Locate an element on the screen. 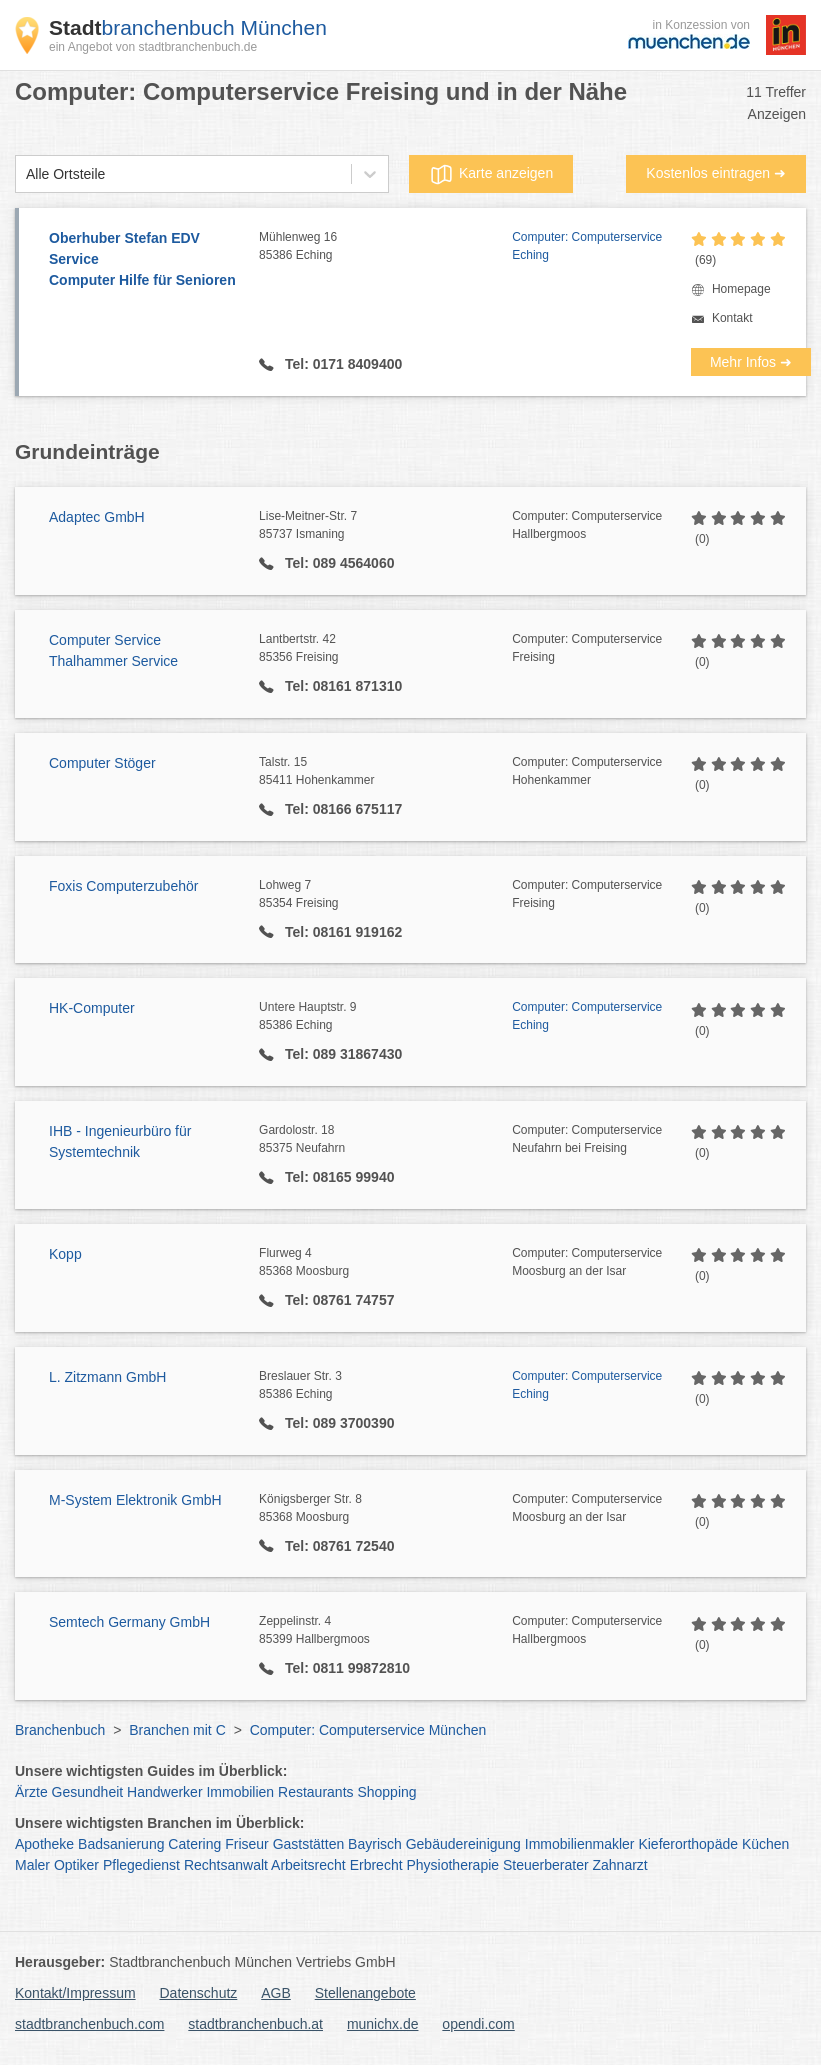 Image resolution: width=821 pixels, height=2065 pixels. Zahnarzt is located at coordinates (619, 1865).